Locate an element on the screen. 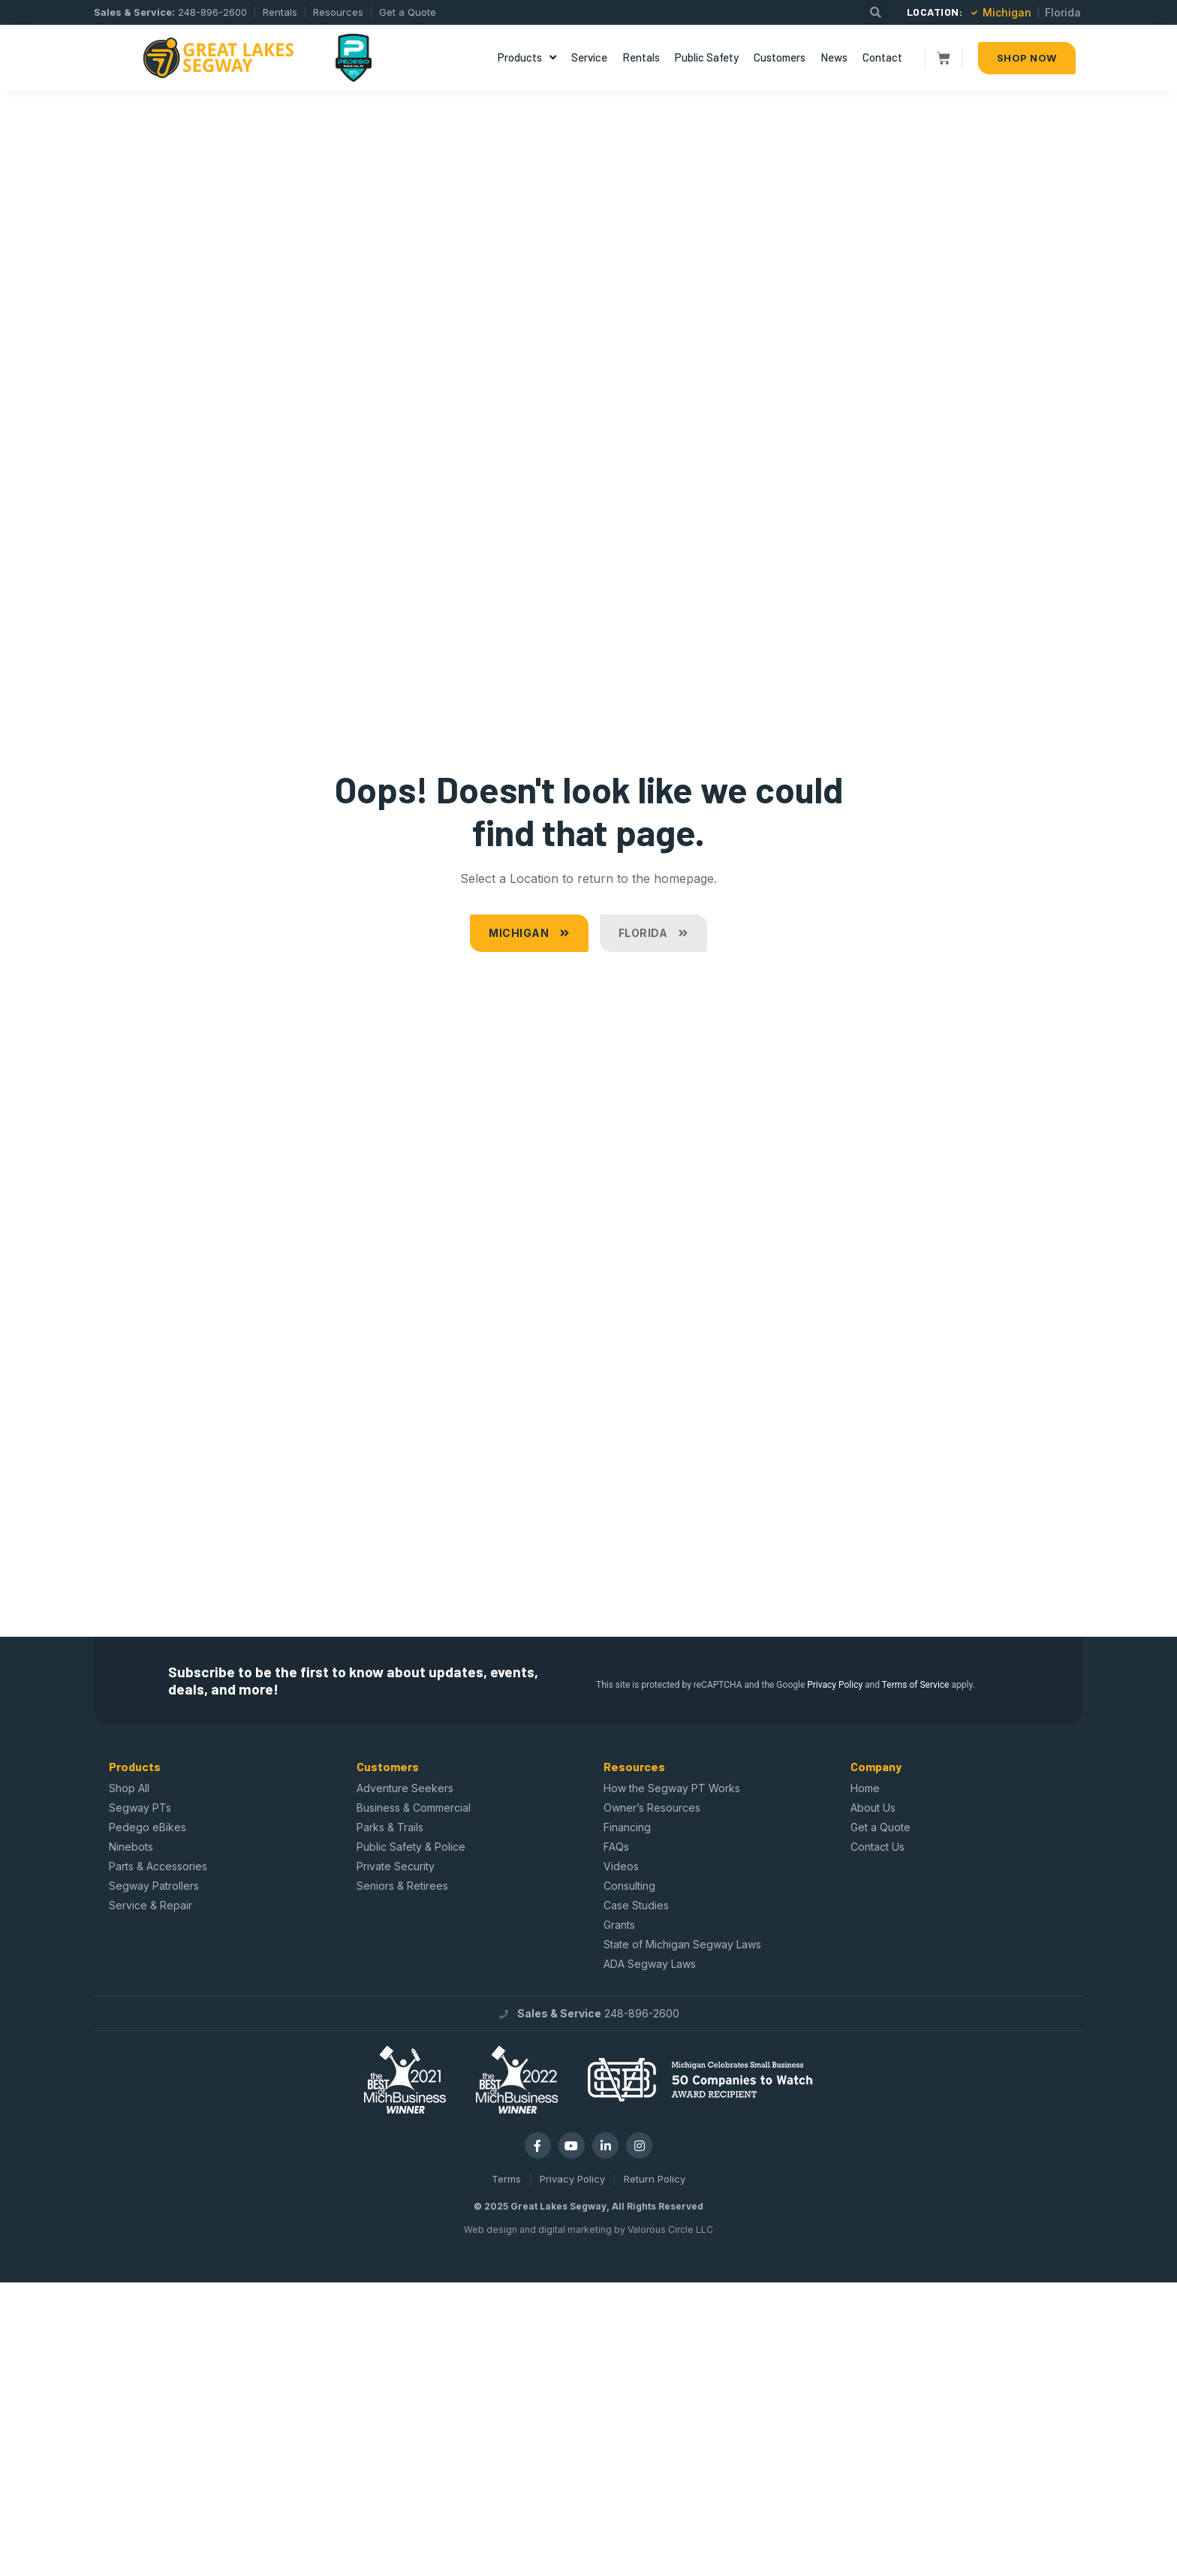 Image resolution: width=1177 pixels, height=2576 pixels. Adventure Seekers is located at coordinates (405, 1788).